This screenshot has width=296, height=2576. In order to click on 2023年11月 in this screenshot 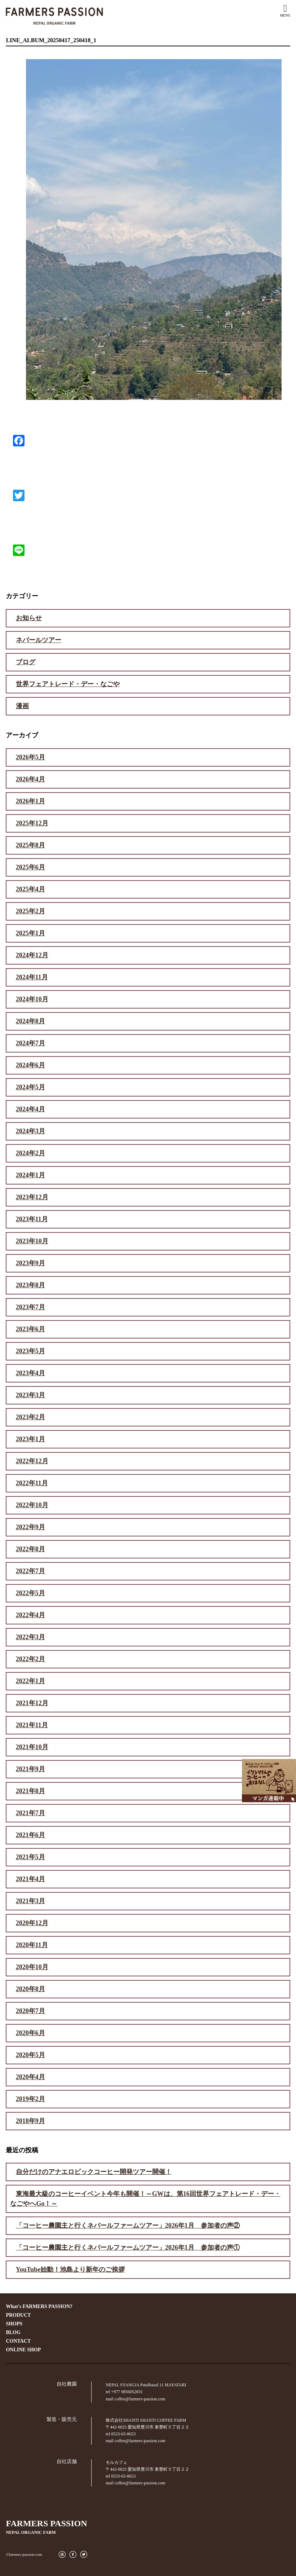, I will do `click(32, 1219)`.